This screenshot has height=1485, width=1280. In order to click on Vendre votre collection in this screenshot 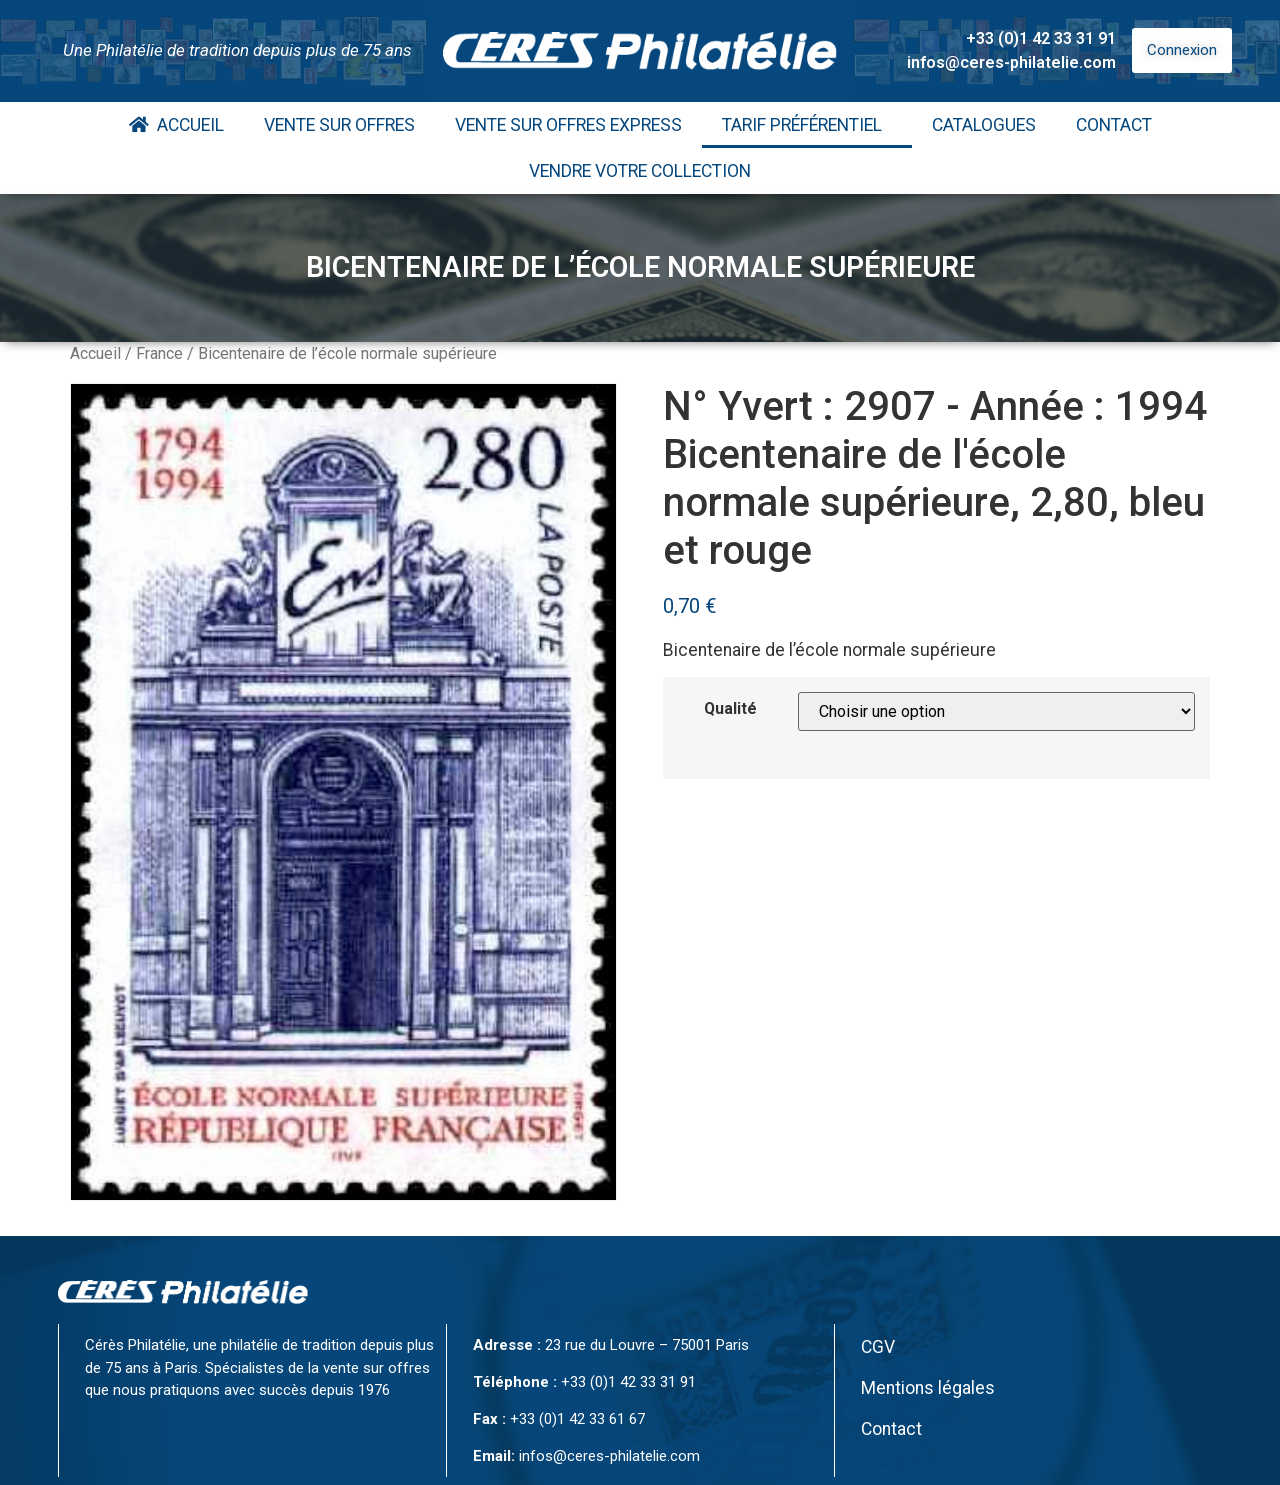, I will do `click(640, 171)`.